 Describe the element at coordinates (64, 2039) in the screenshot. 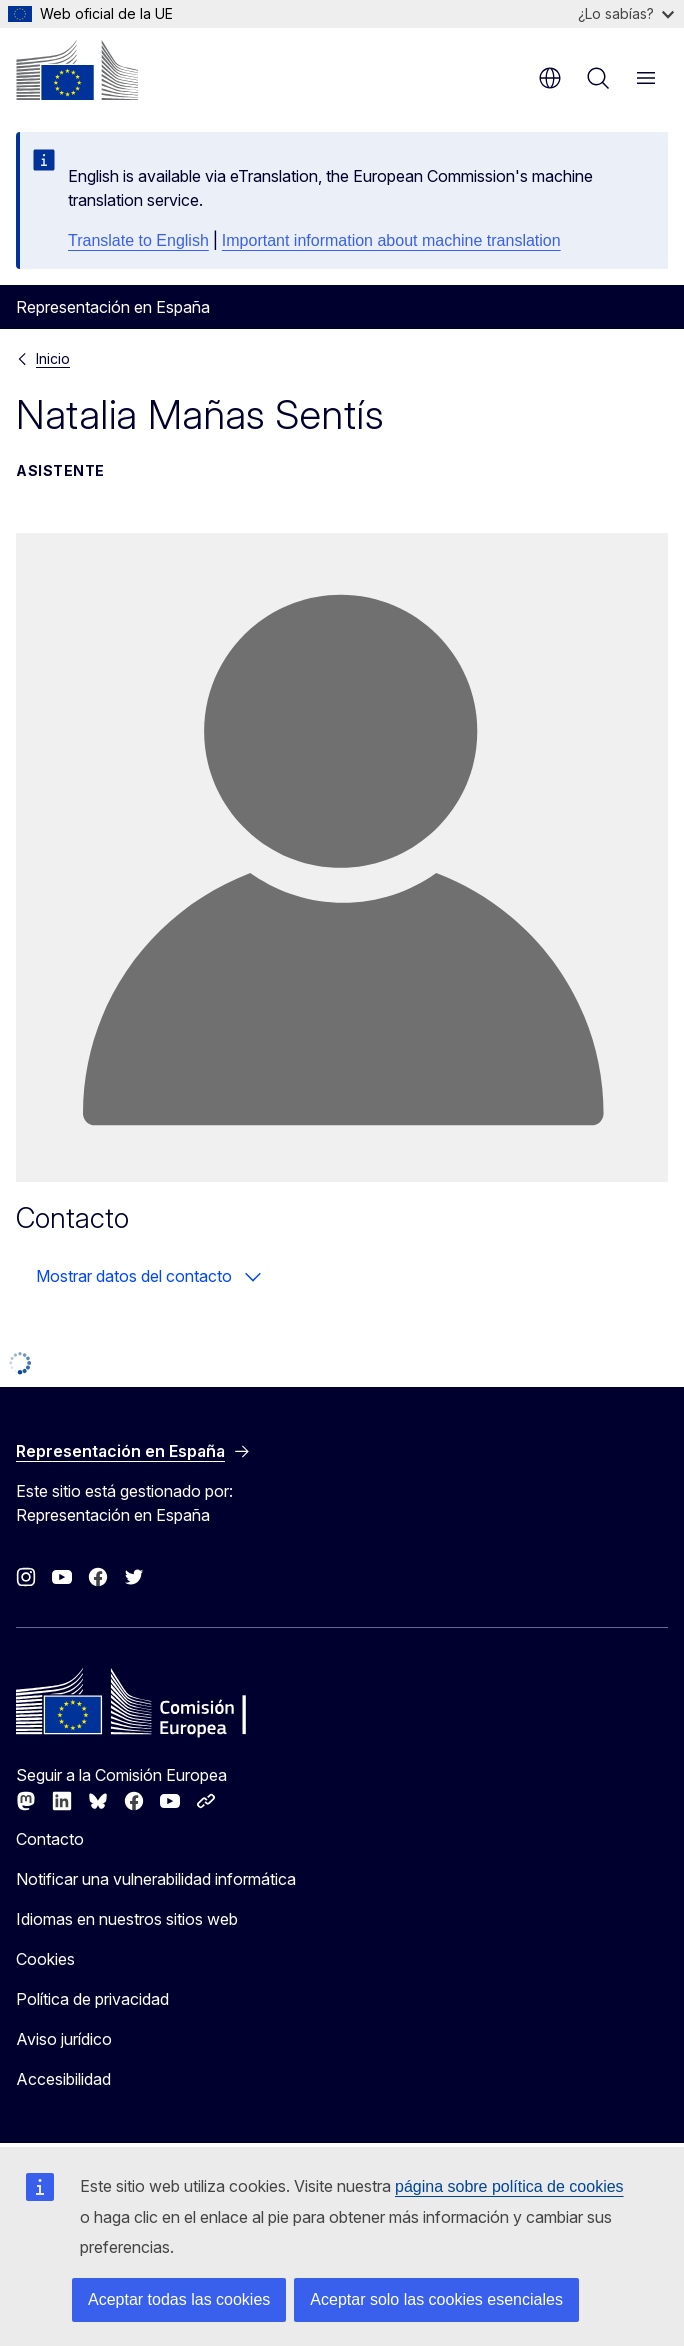

I see `Aviso jurídico` at that location.